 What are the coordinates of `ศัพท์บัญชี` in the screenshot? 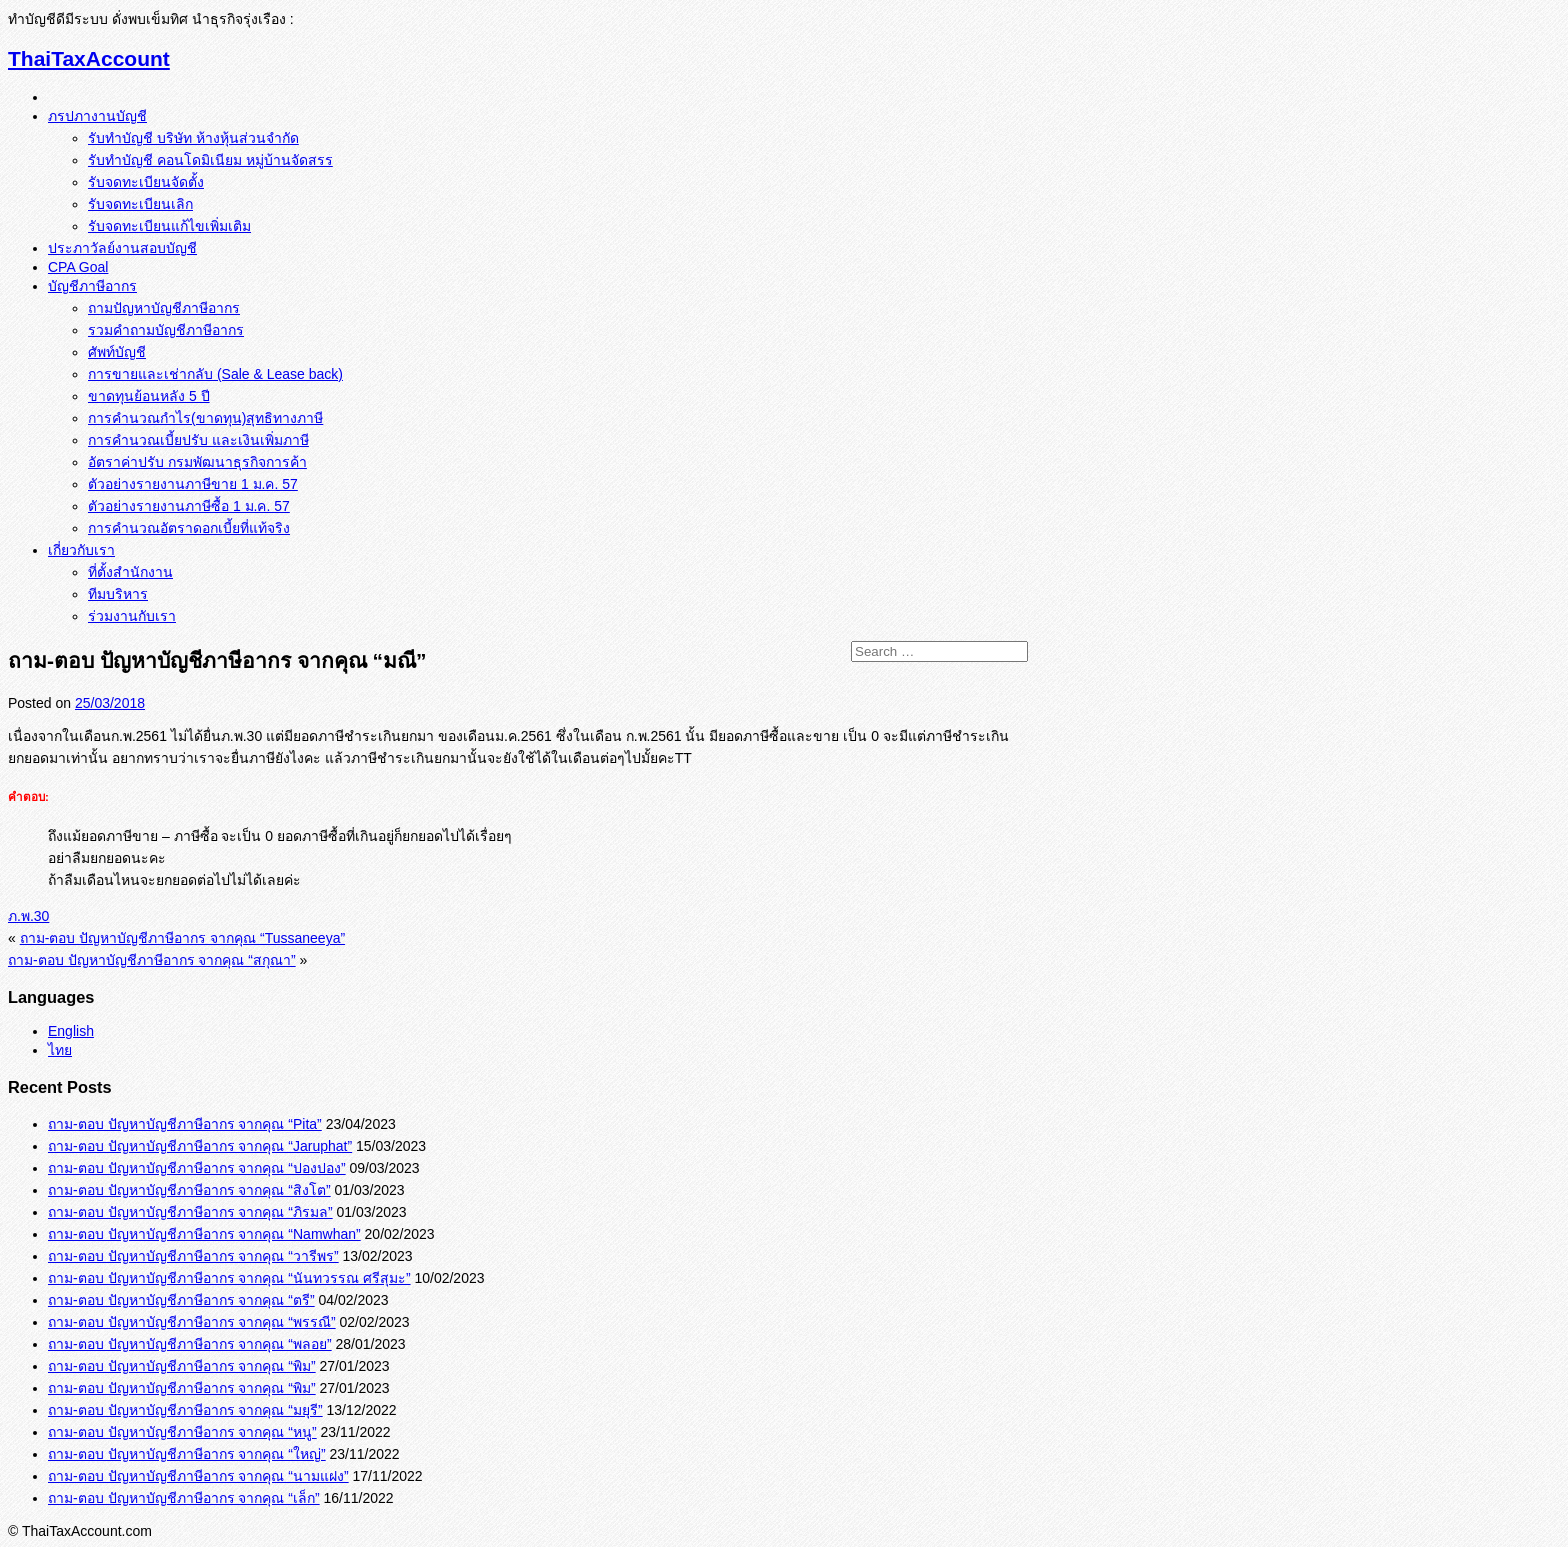 It's located at (117, 352).